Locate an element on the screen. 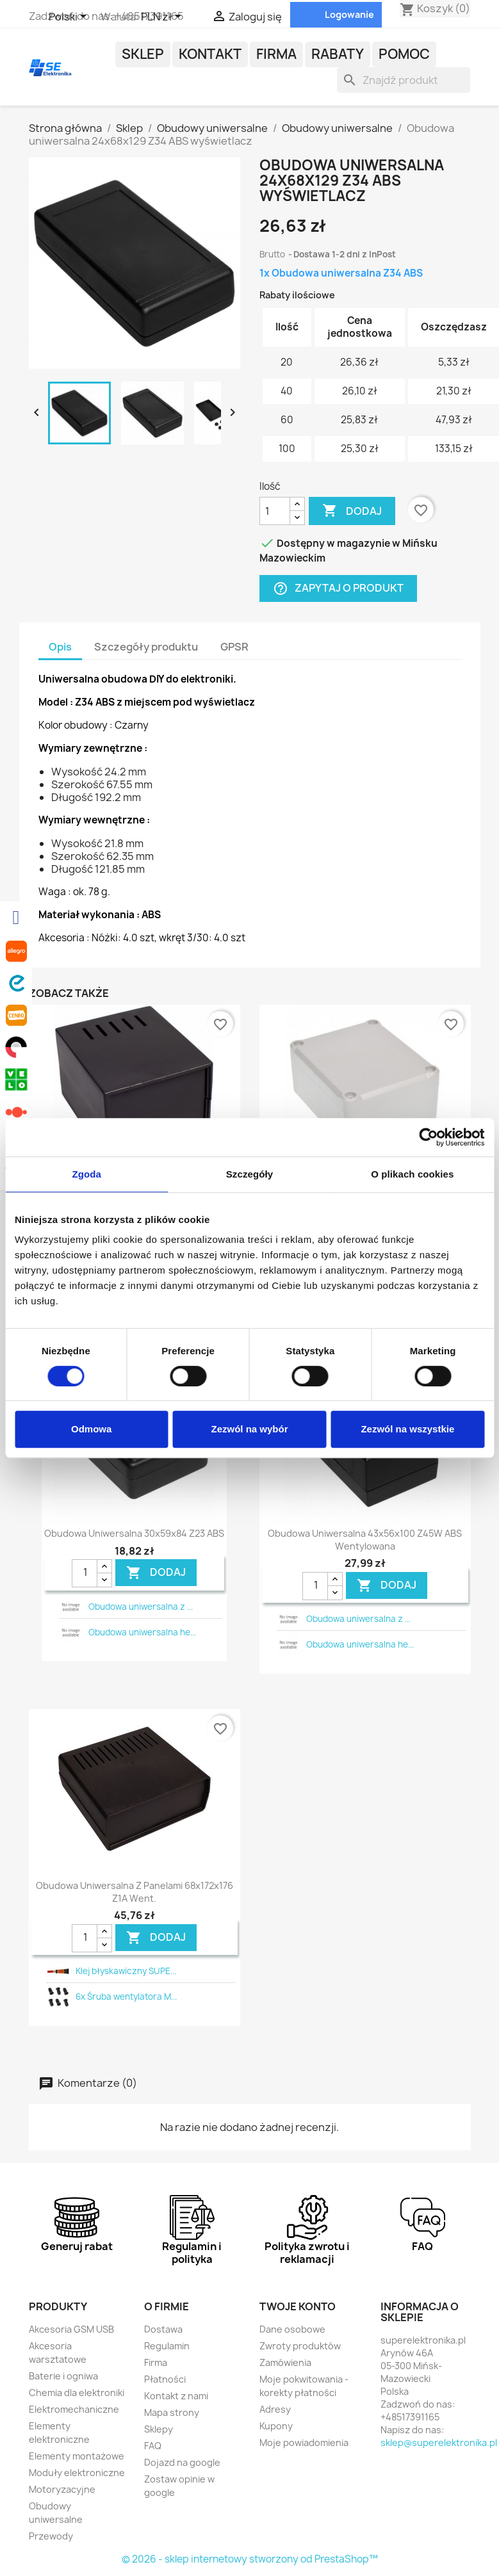 Image resolution: width=499 pixels, height=2576 pixels. [Lista rozwijana języków] is located at coordinates (70, 17).